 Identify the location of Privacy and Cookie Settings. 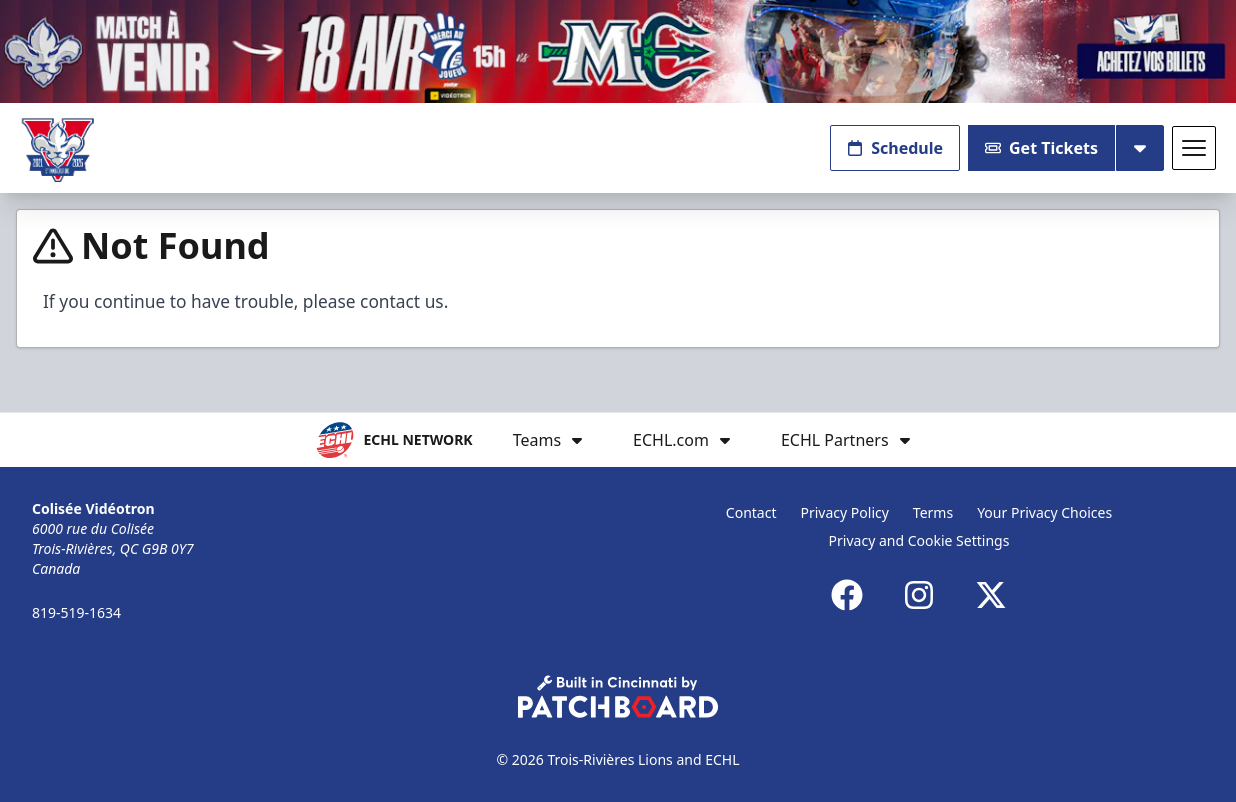
(919, 540).